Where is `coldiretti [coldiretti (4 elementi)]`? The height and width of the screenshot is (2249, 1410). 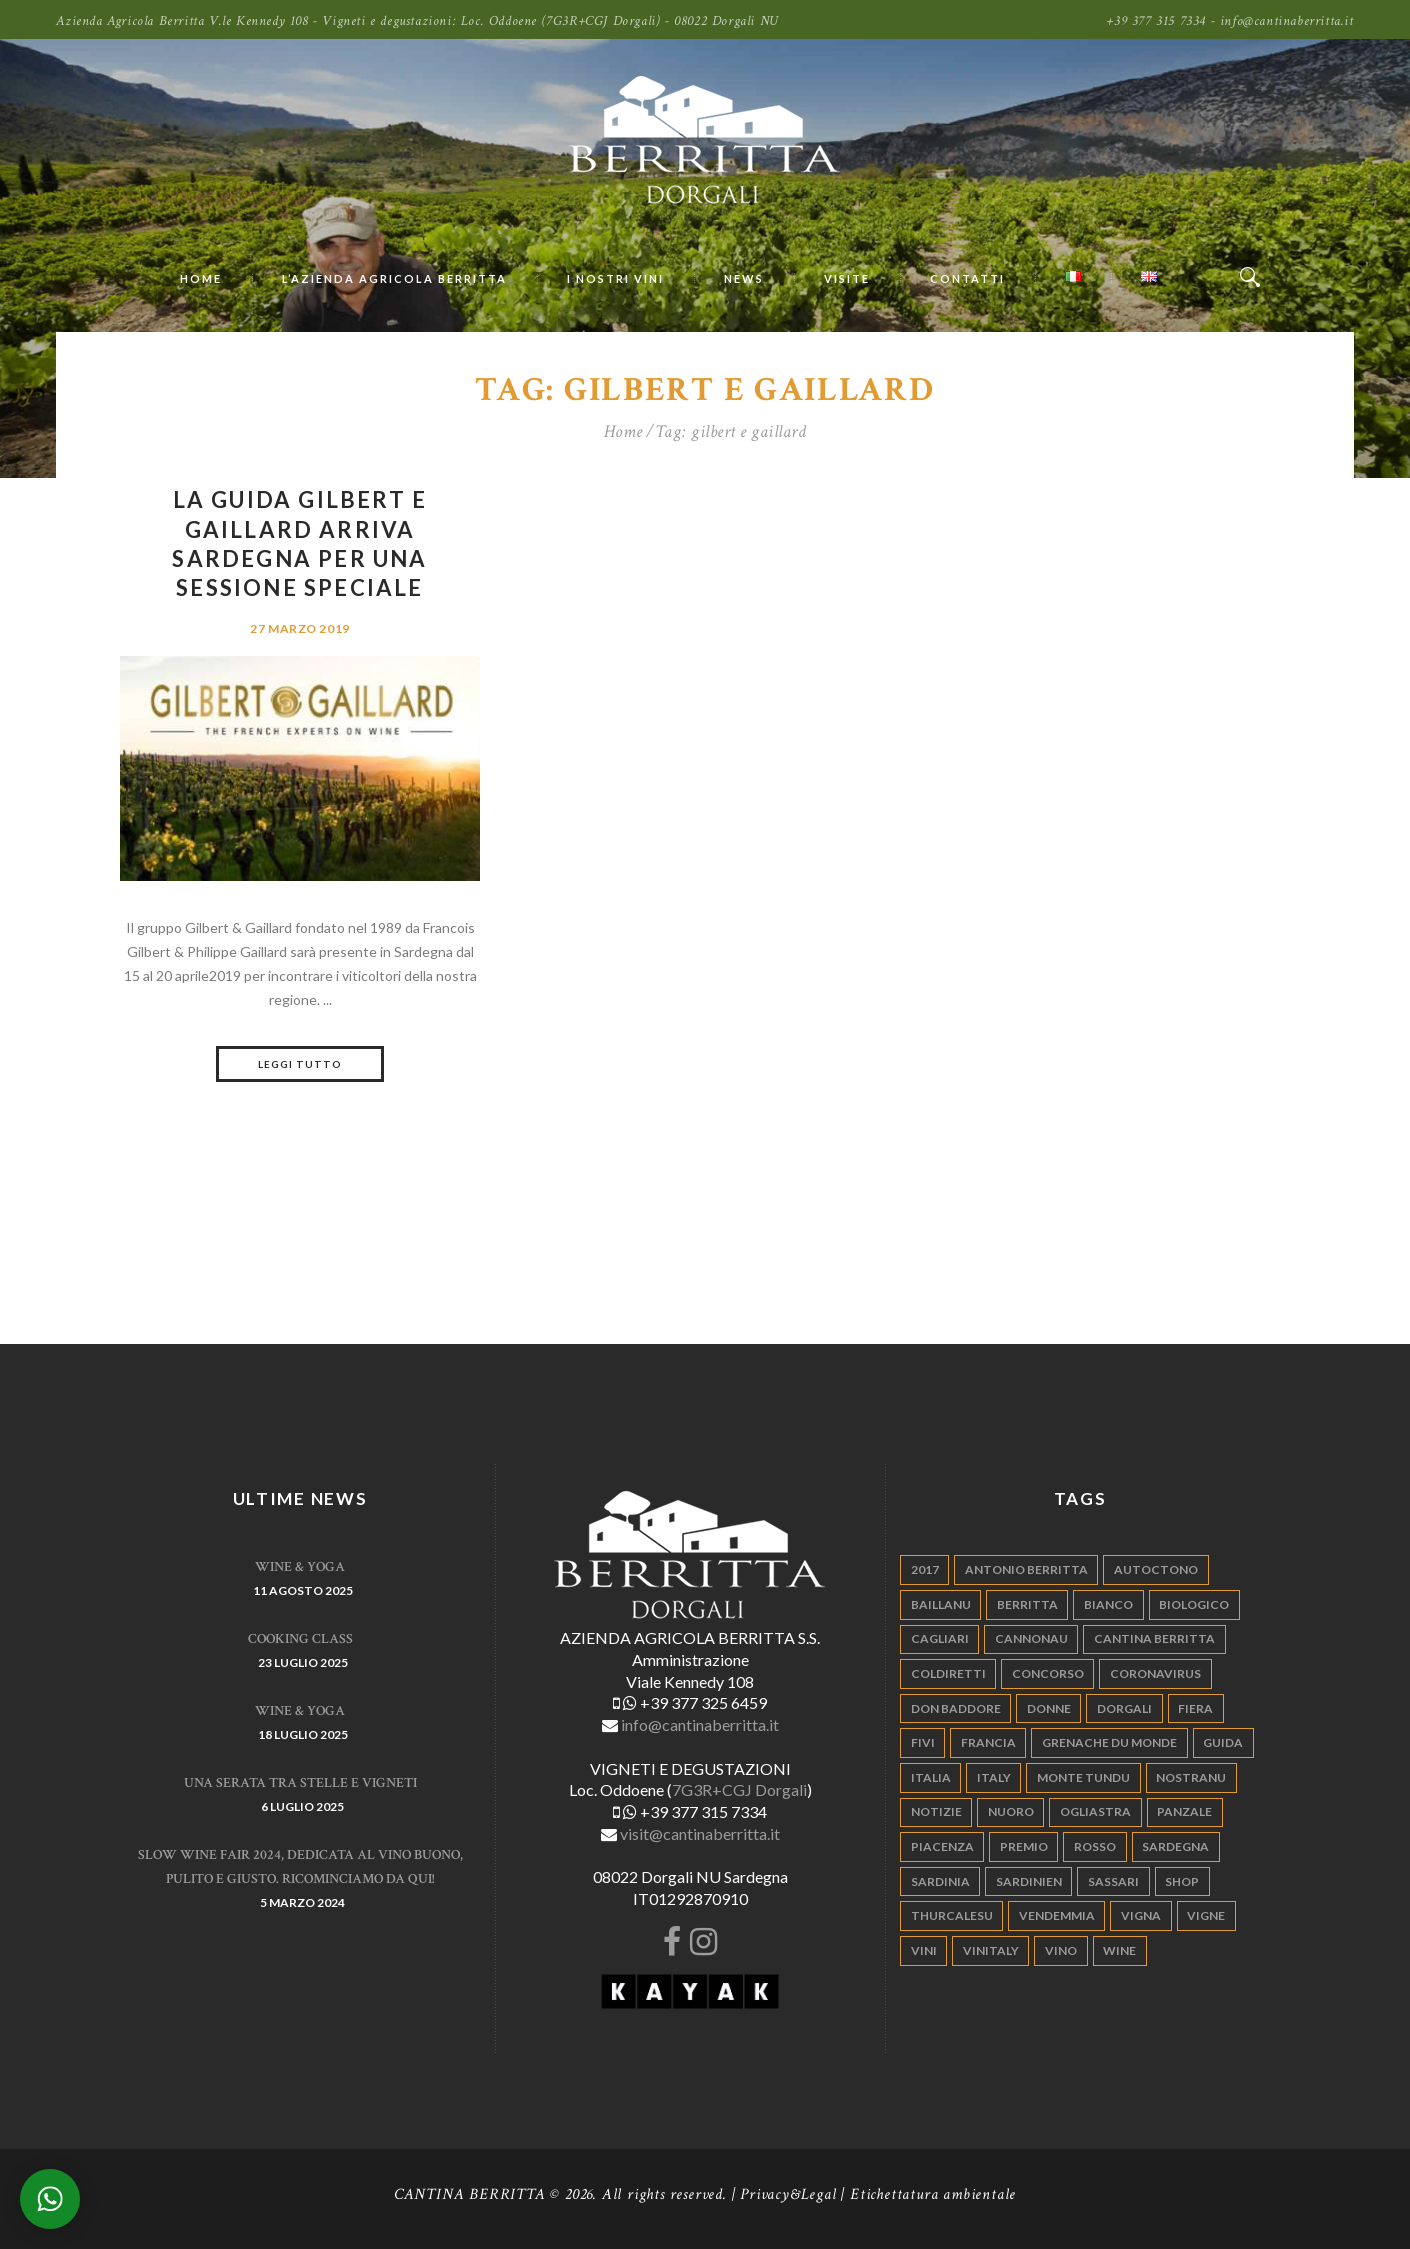 coldiretti [coldiretti (4 elementi)] is located at coordinates (948, 1673).